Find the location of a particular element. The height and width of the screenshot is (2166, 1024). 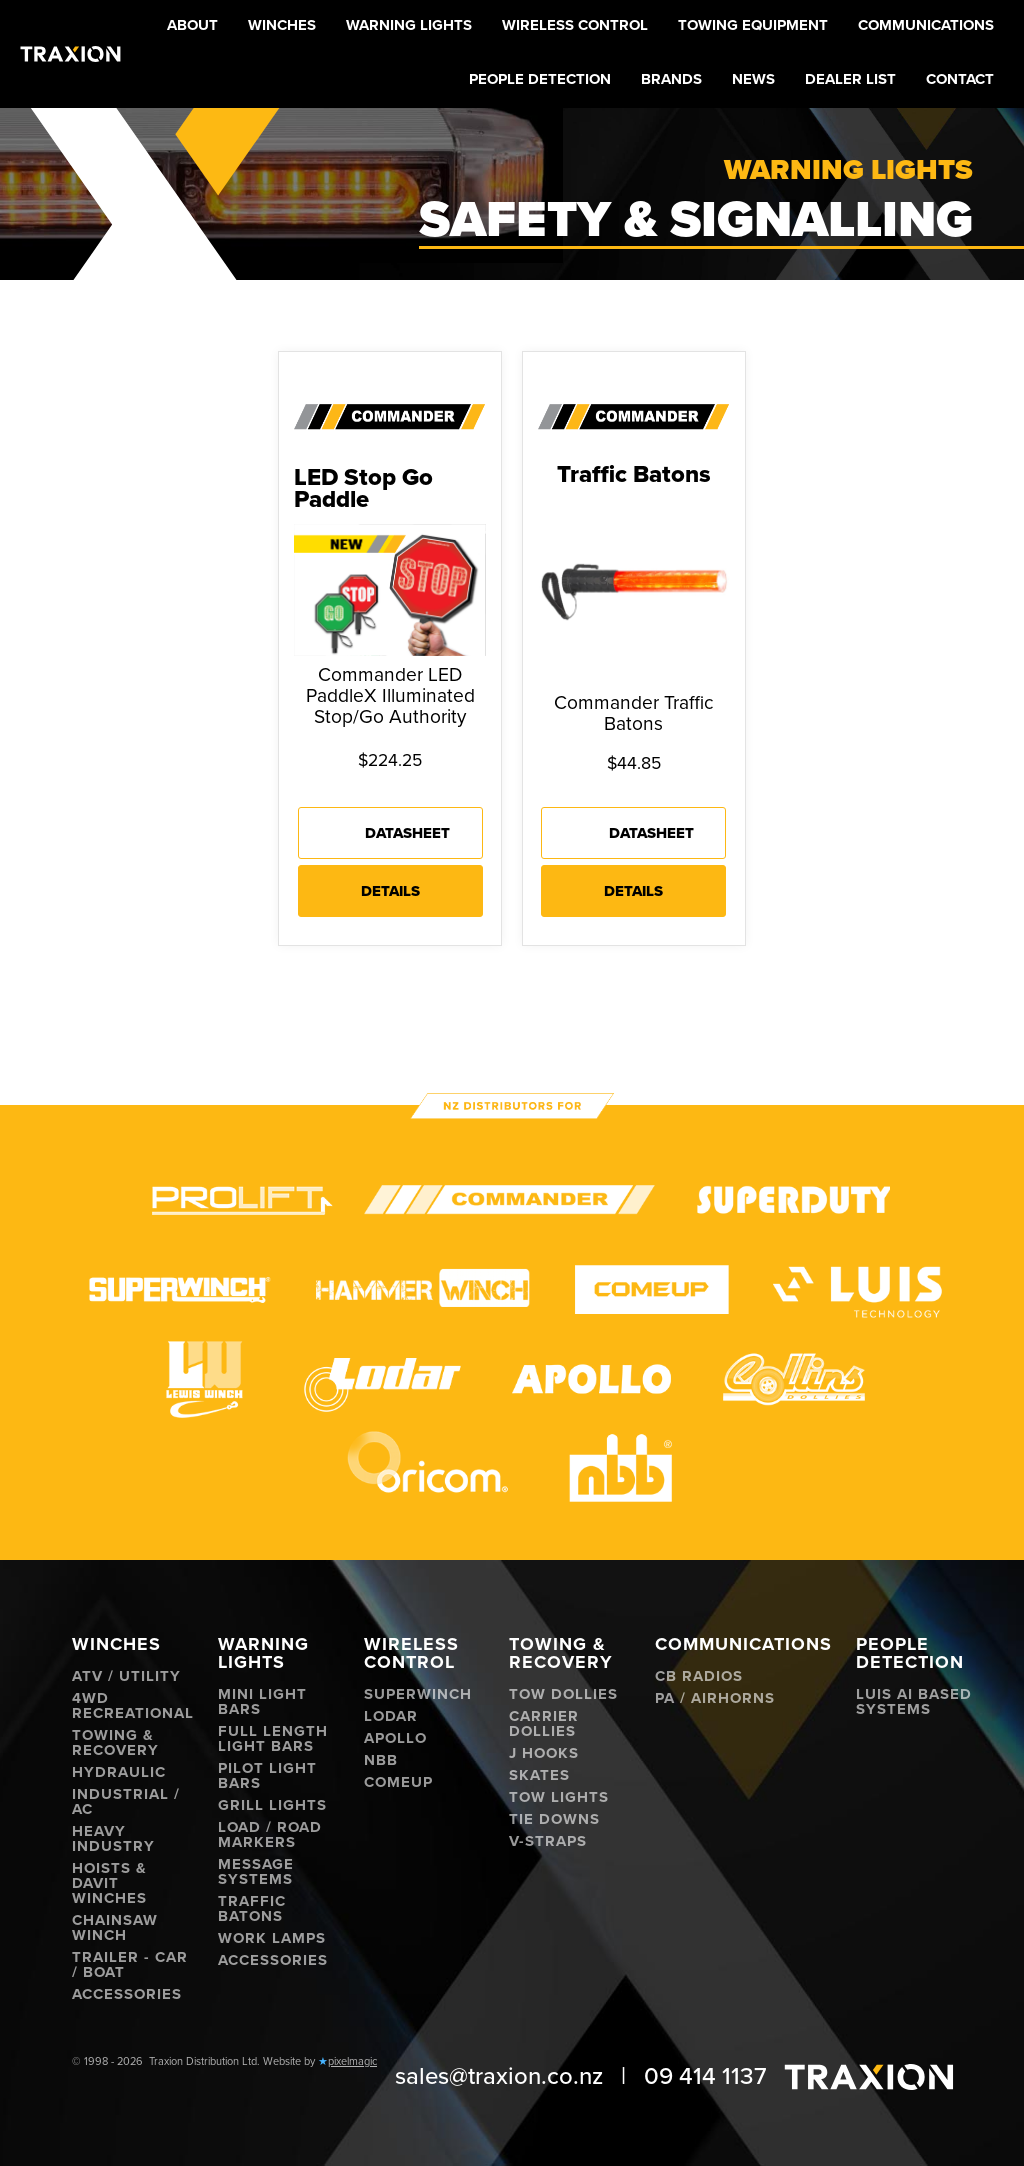

Lodar is located at coordinates (391, 1716).